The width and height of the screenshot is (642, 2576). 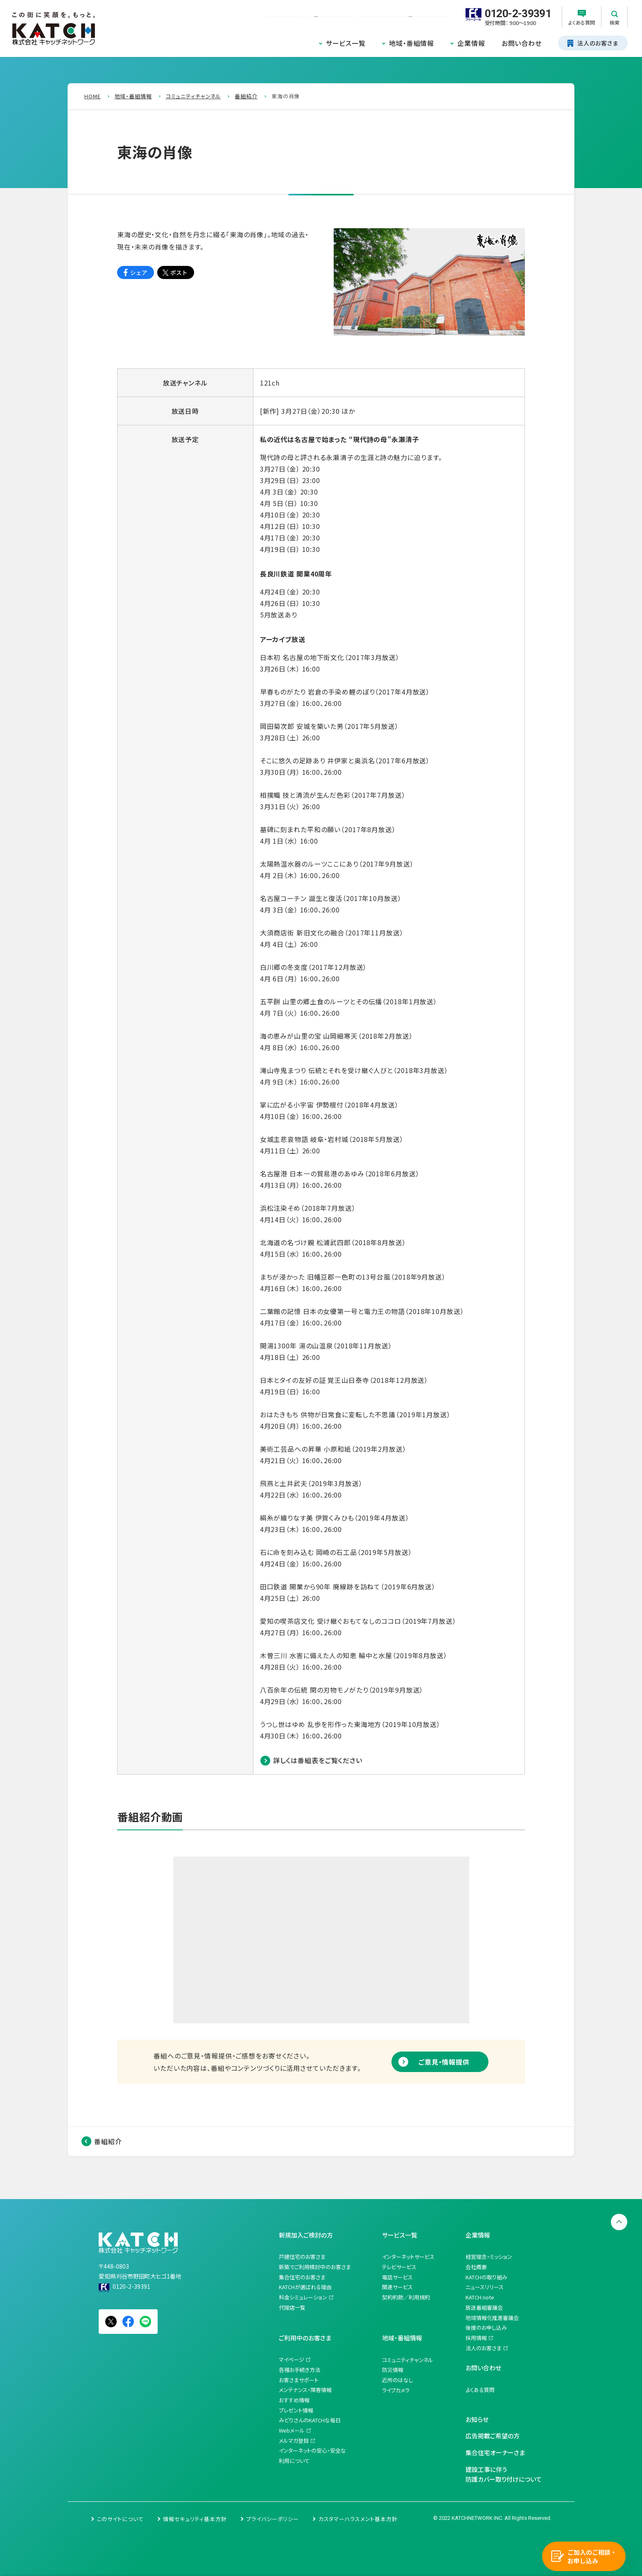 What do you see at coordinates (495, 2452) in the screenshot?
I see `集合住宅オーナーさま` at bounding box center [495, 2452].